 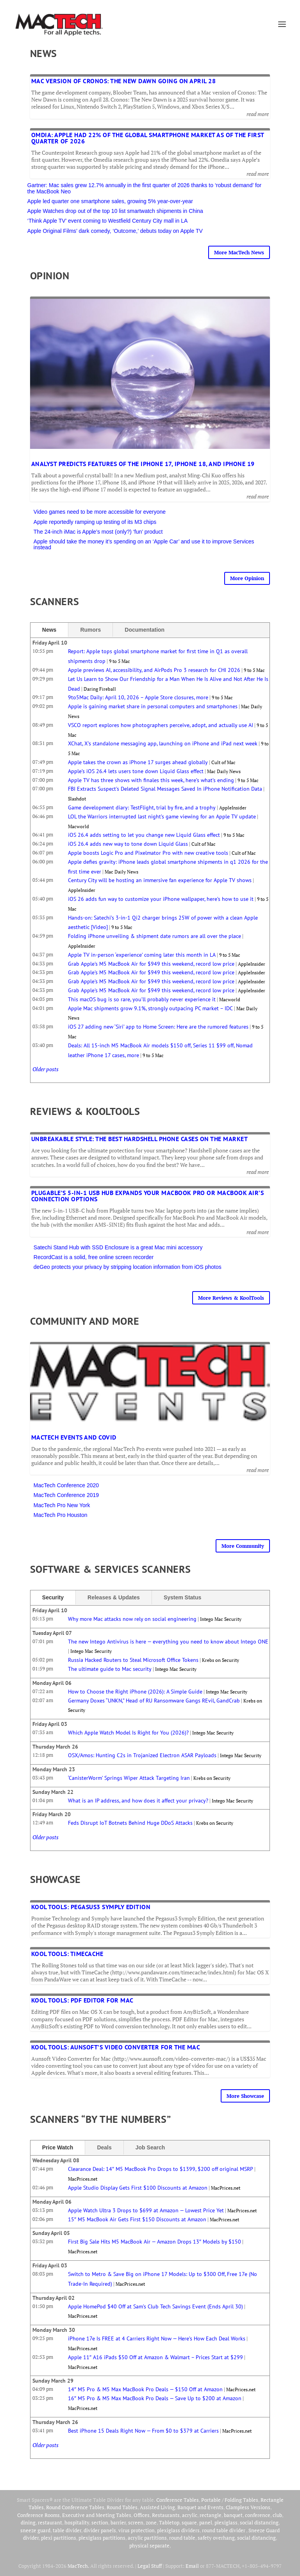 What do you see at coordinates (99, 2522) in the screenshot?
I see `section` at bounding box center [99, 2522].